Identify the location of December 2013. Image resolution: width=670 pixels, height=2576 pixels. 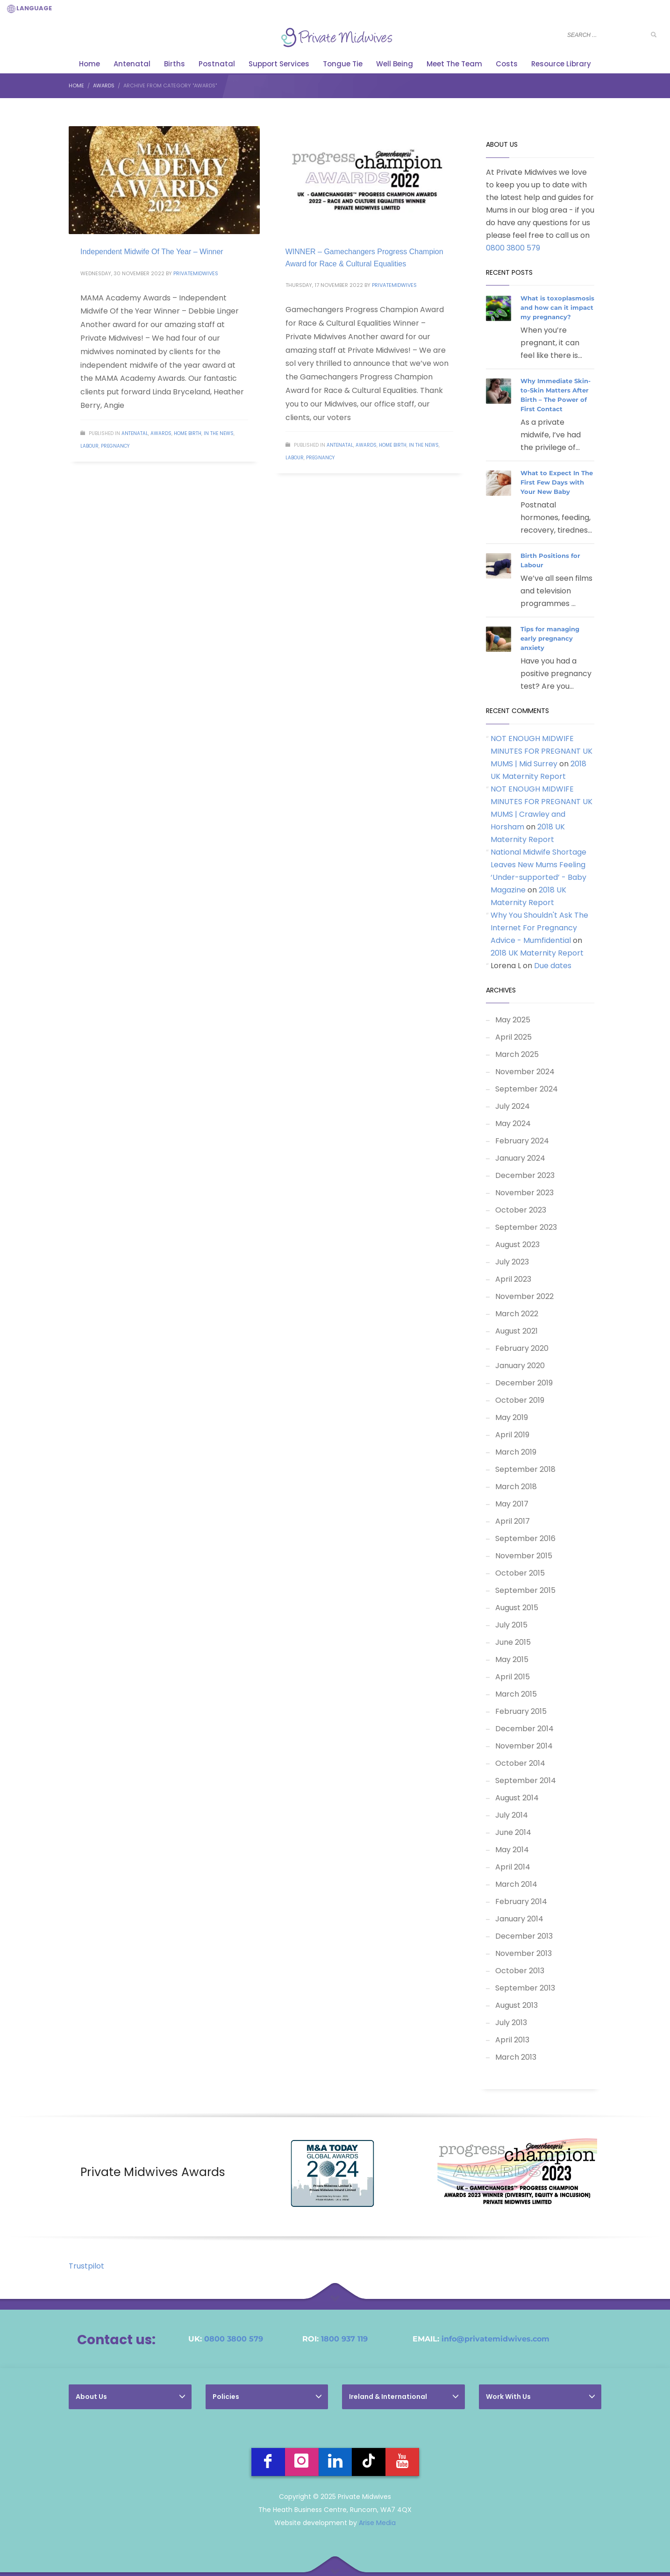
(524, 1936).